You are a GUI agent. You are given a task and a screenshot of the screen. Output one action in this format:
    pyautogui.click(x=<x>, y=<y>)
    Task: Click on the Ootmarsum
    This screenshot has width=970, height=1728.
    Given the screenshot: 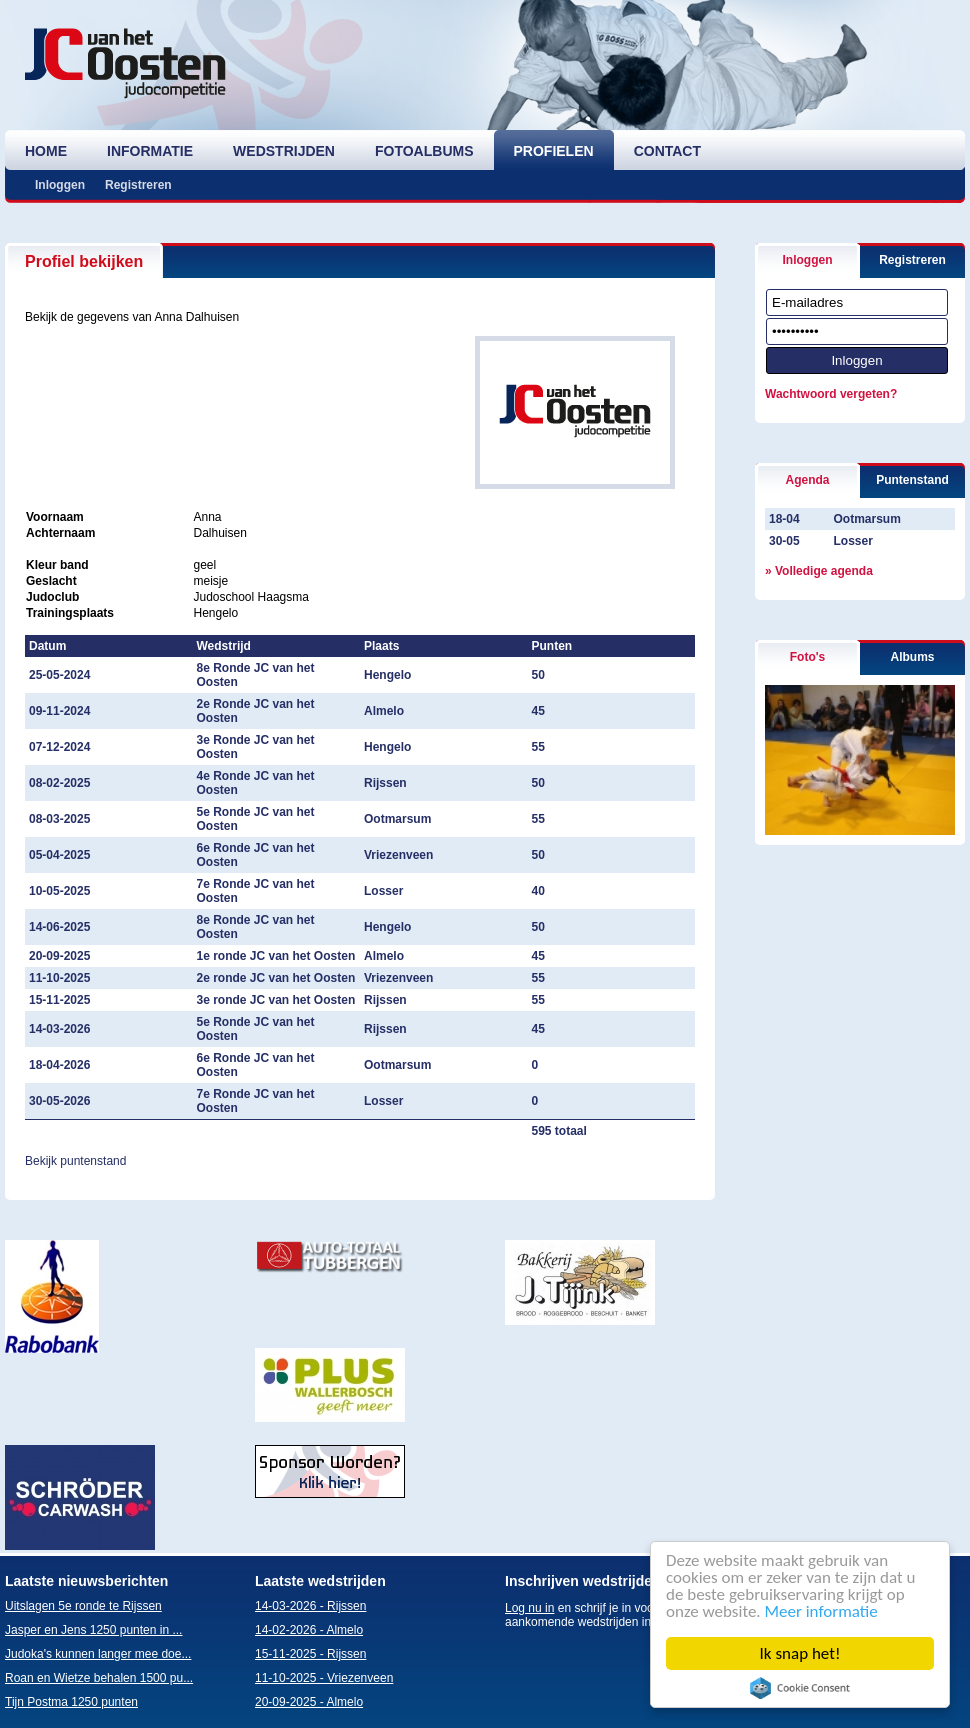 What is the action you would take?
    pyautogui.click(x=866, y=519)
    